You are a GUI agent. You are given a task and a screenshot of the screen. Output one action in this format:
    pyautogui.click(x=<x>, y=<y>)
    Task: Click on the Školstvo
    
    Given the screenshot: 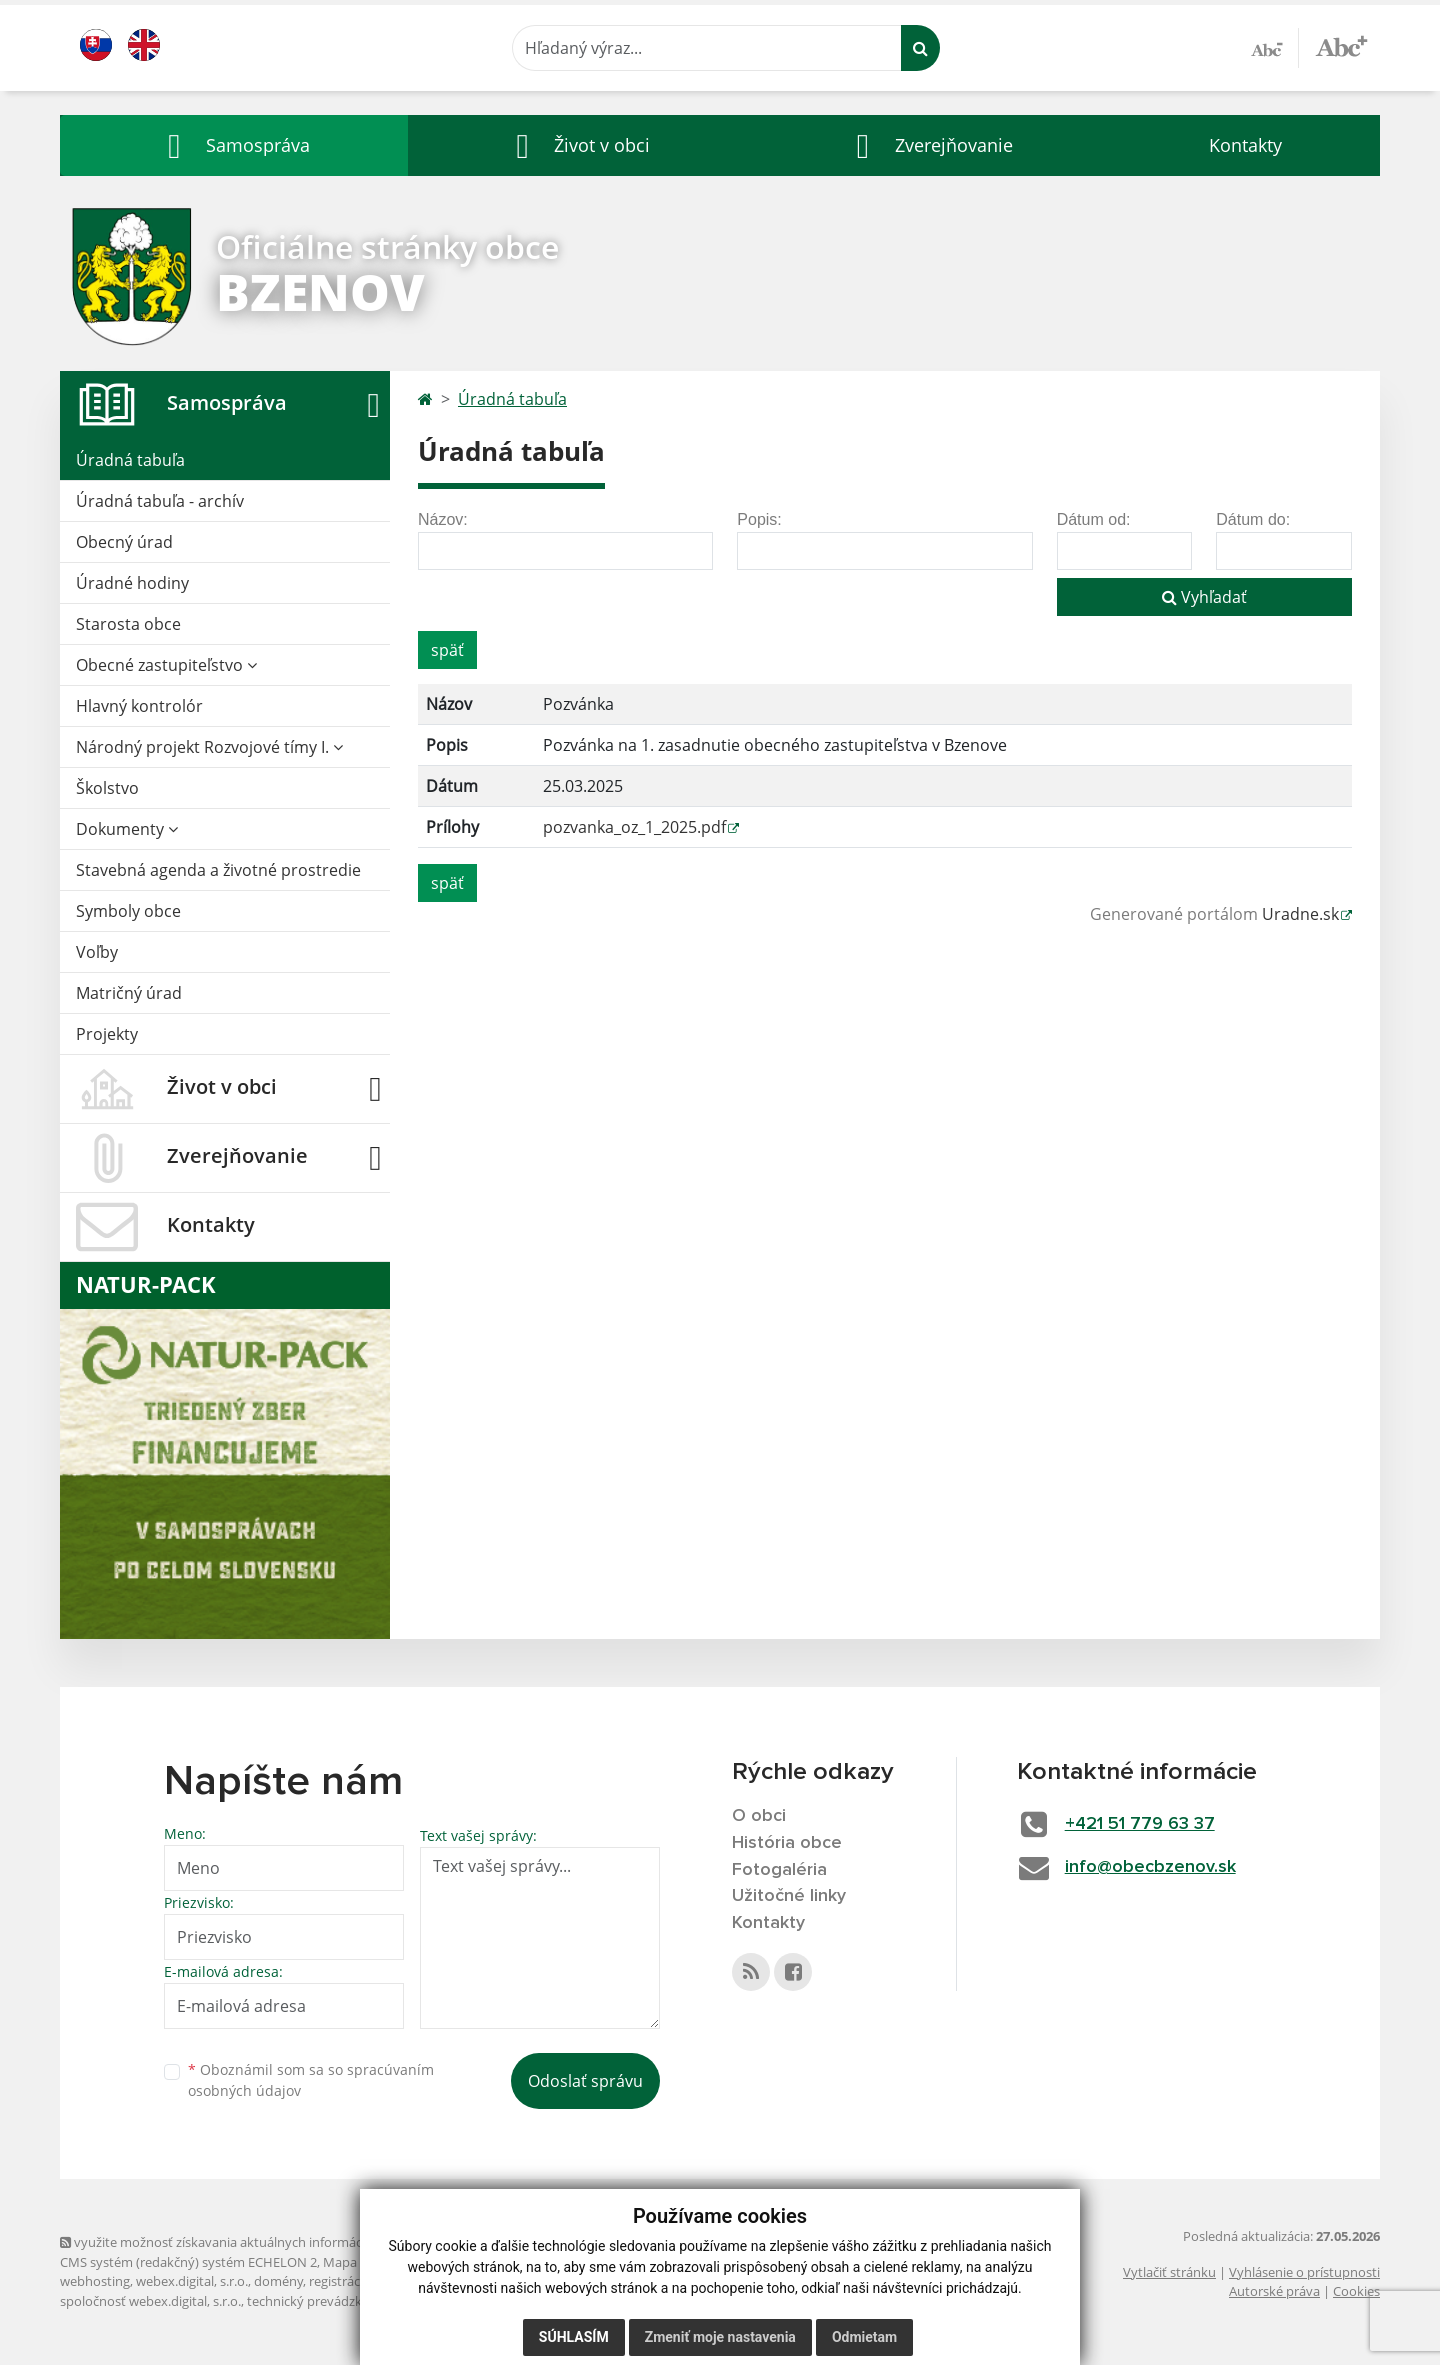 What is the action you would take?
    pyautogui.click(x=107, y=788)
    